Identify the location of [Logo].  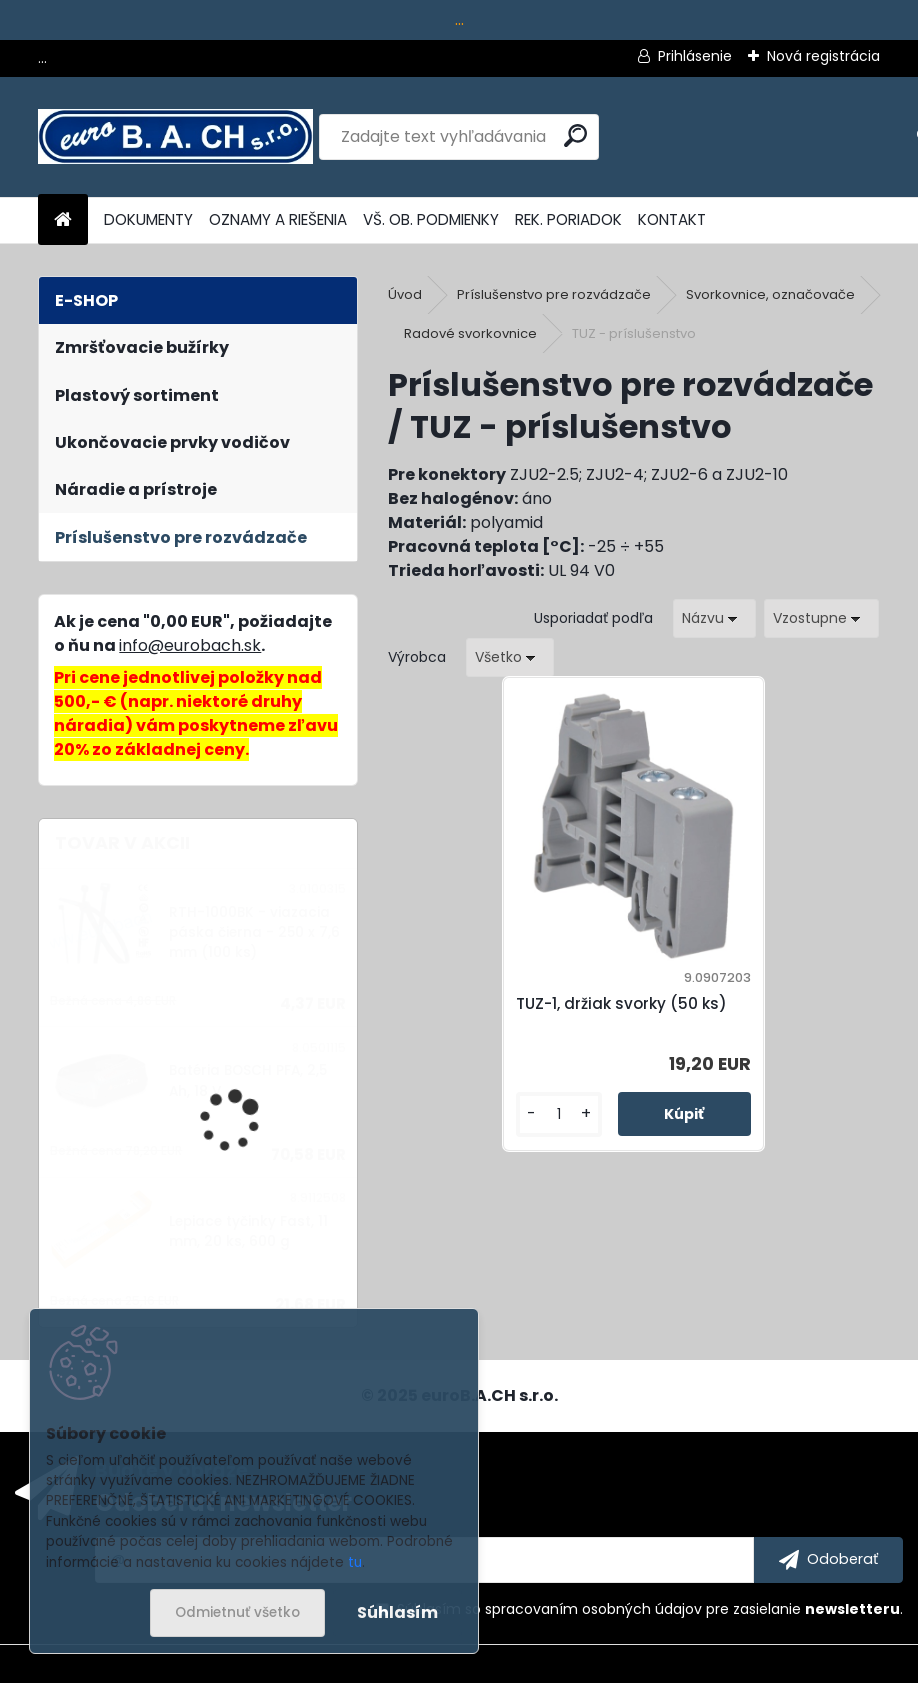
(175, 137).